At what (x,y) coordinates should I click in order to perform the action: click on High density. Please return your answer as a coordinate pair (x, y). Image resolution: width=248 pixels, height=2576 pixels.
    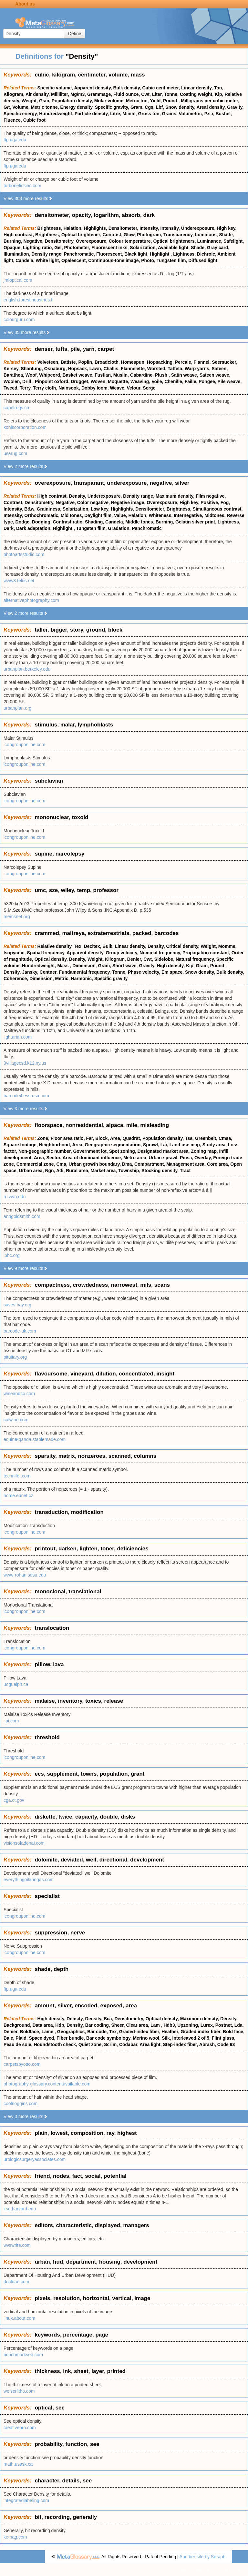
    Looking at the image, I should click on (170, 965).